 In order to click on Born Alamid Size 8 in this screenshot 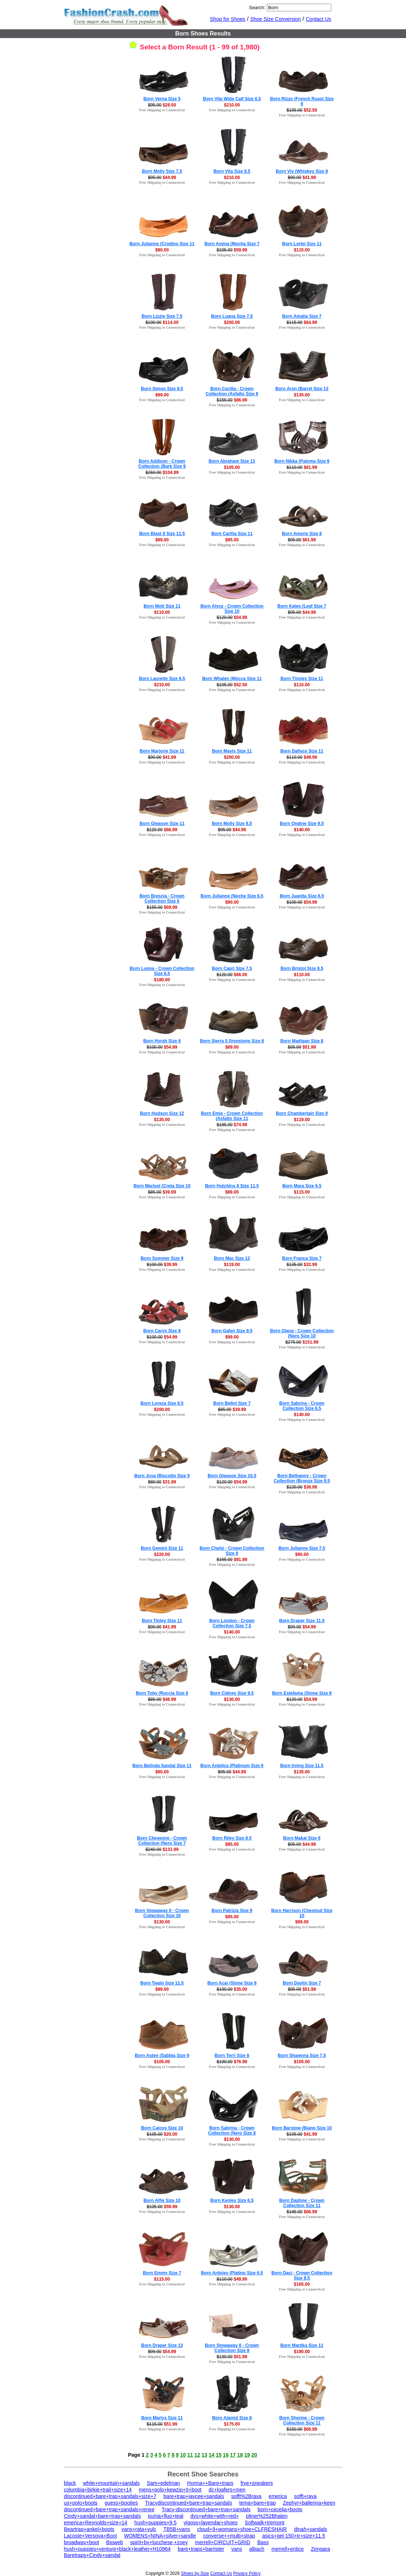, I will do `click(232, 2417)`.